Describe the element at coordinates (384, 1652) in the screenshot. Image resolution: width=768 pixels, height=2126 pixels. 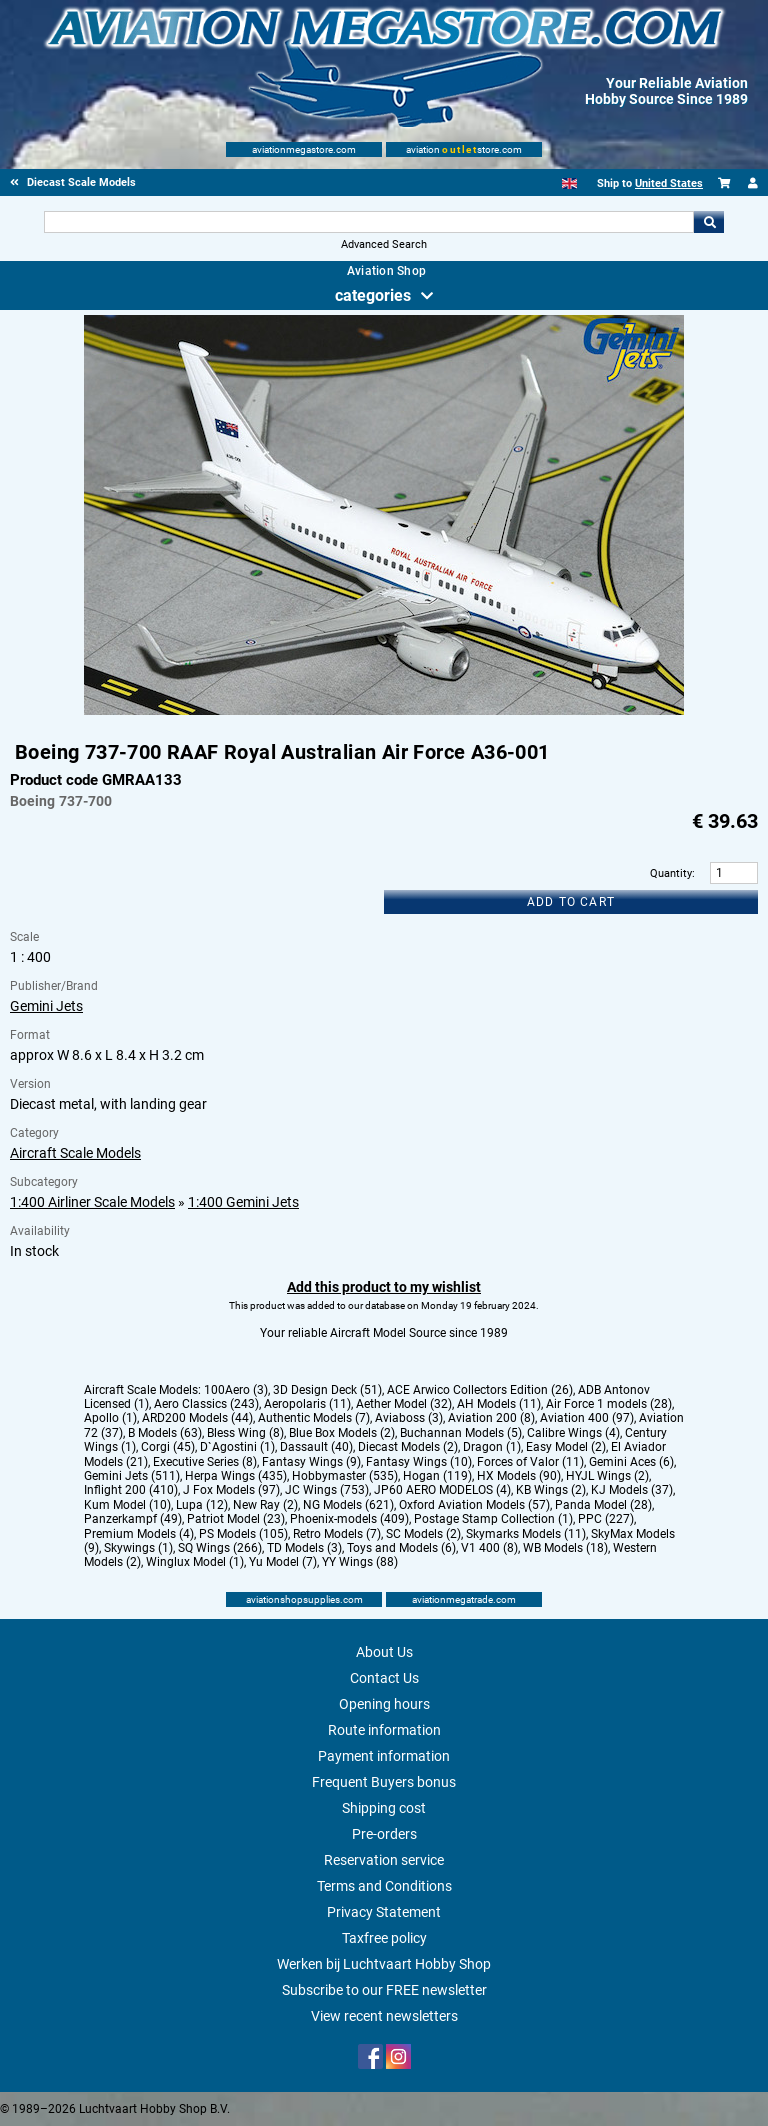
I see `About Us` at that location.